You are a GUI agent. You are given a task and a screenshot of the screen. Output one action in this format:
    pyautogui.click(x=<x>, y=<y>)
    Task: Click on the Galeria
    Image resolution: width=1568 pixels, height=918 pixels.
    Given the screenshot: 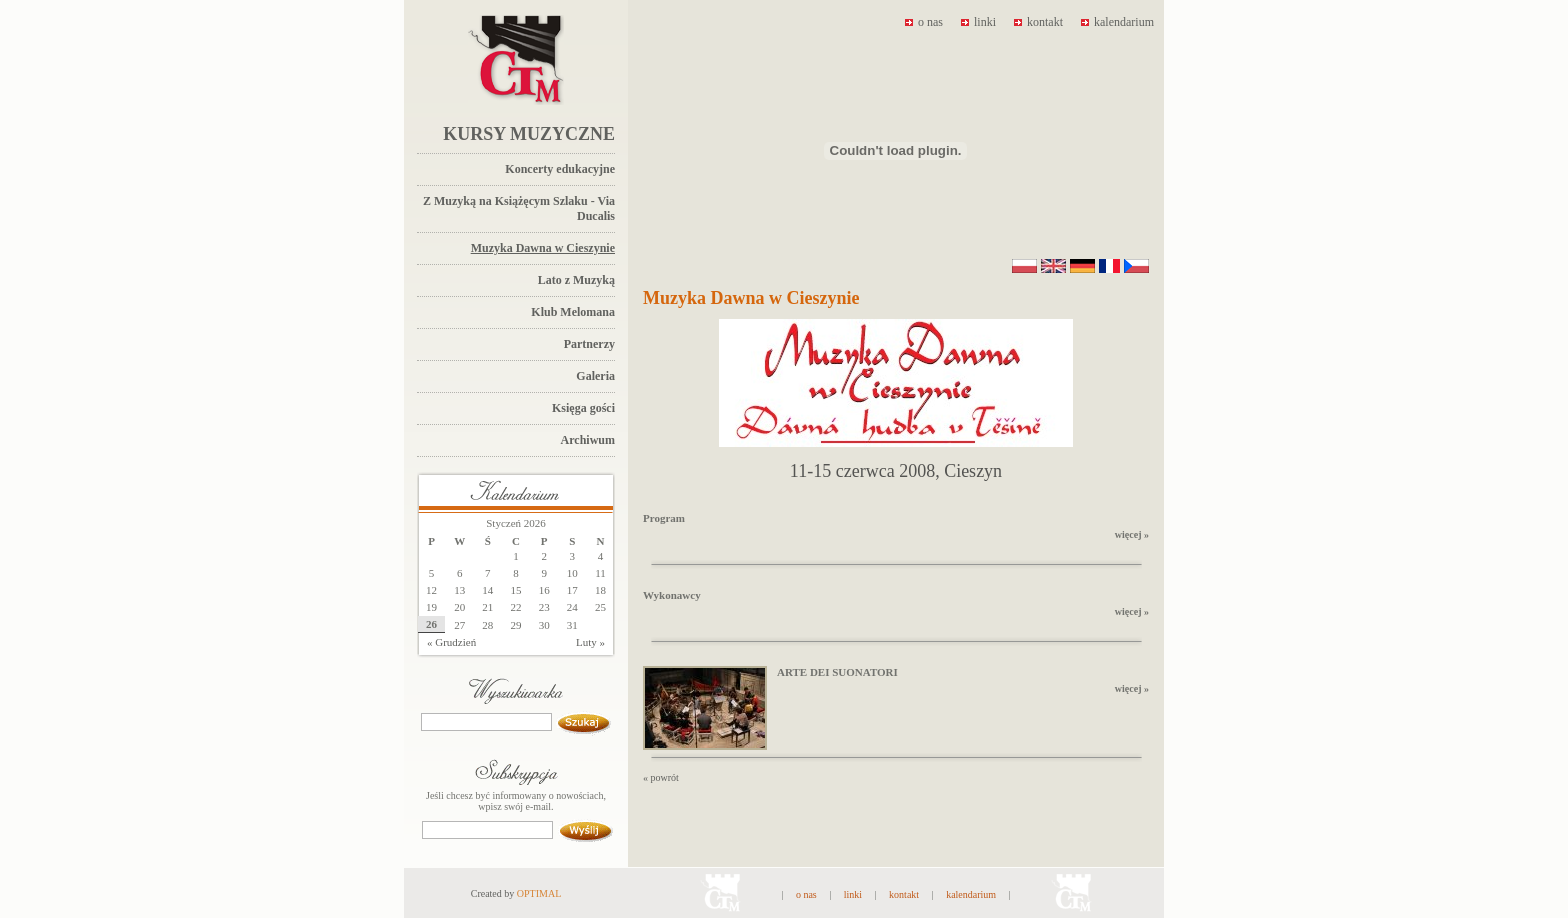 What is the action you would take?
    pyautogui.click(x=595, y=376)
    